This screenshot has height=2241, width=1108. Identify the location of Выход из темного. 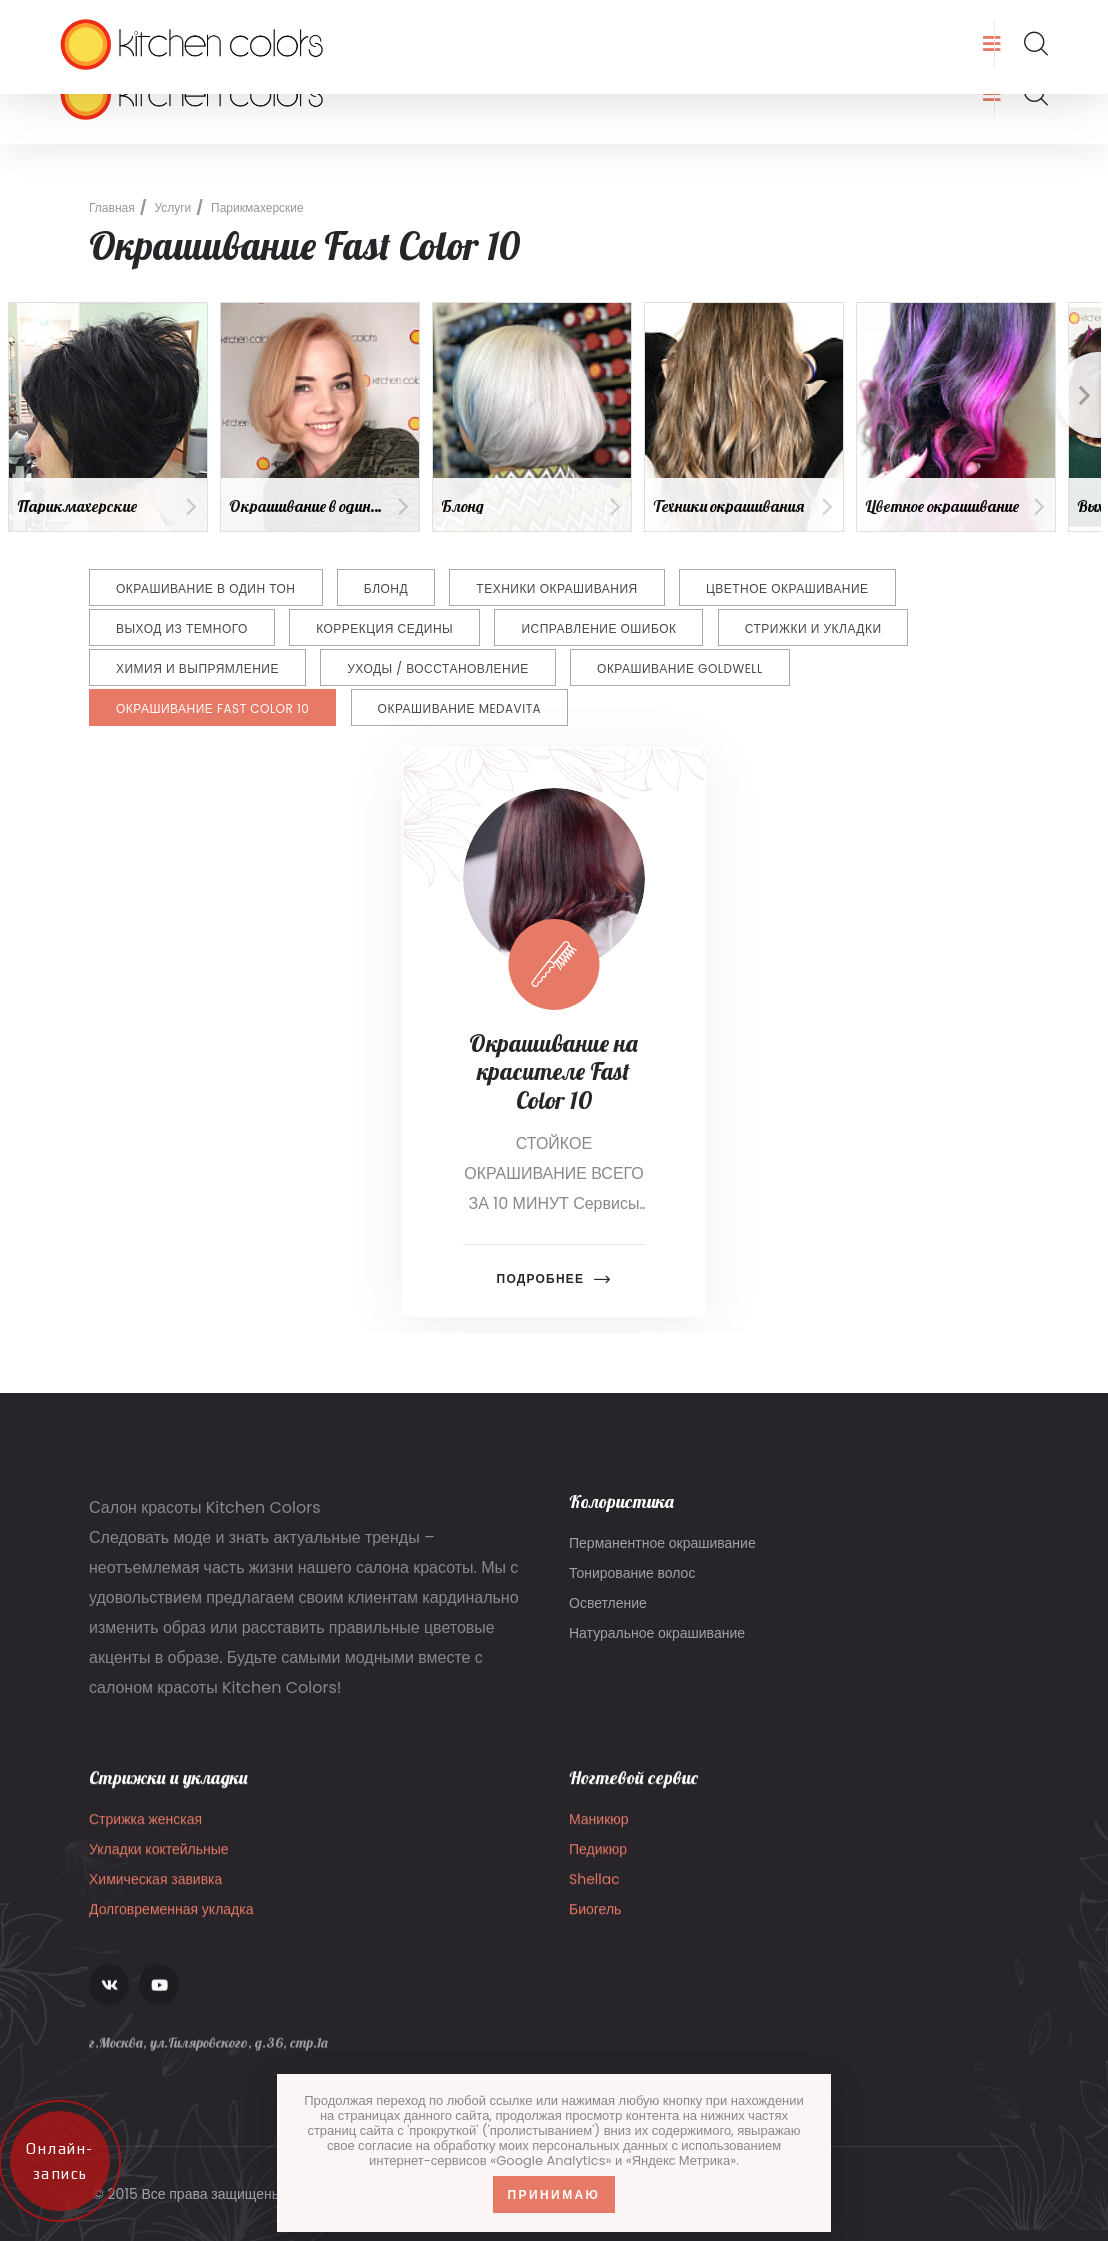
(182, 628).